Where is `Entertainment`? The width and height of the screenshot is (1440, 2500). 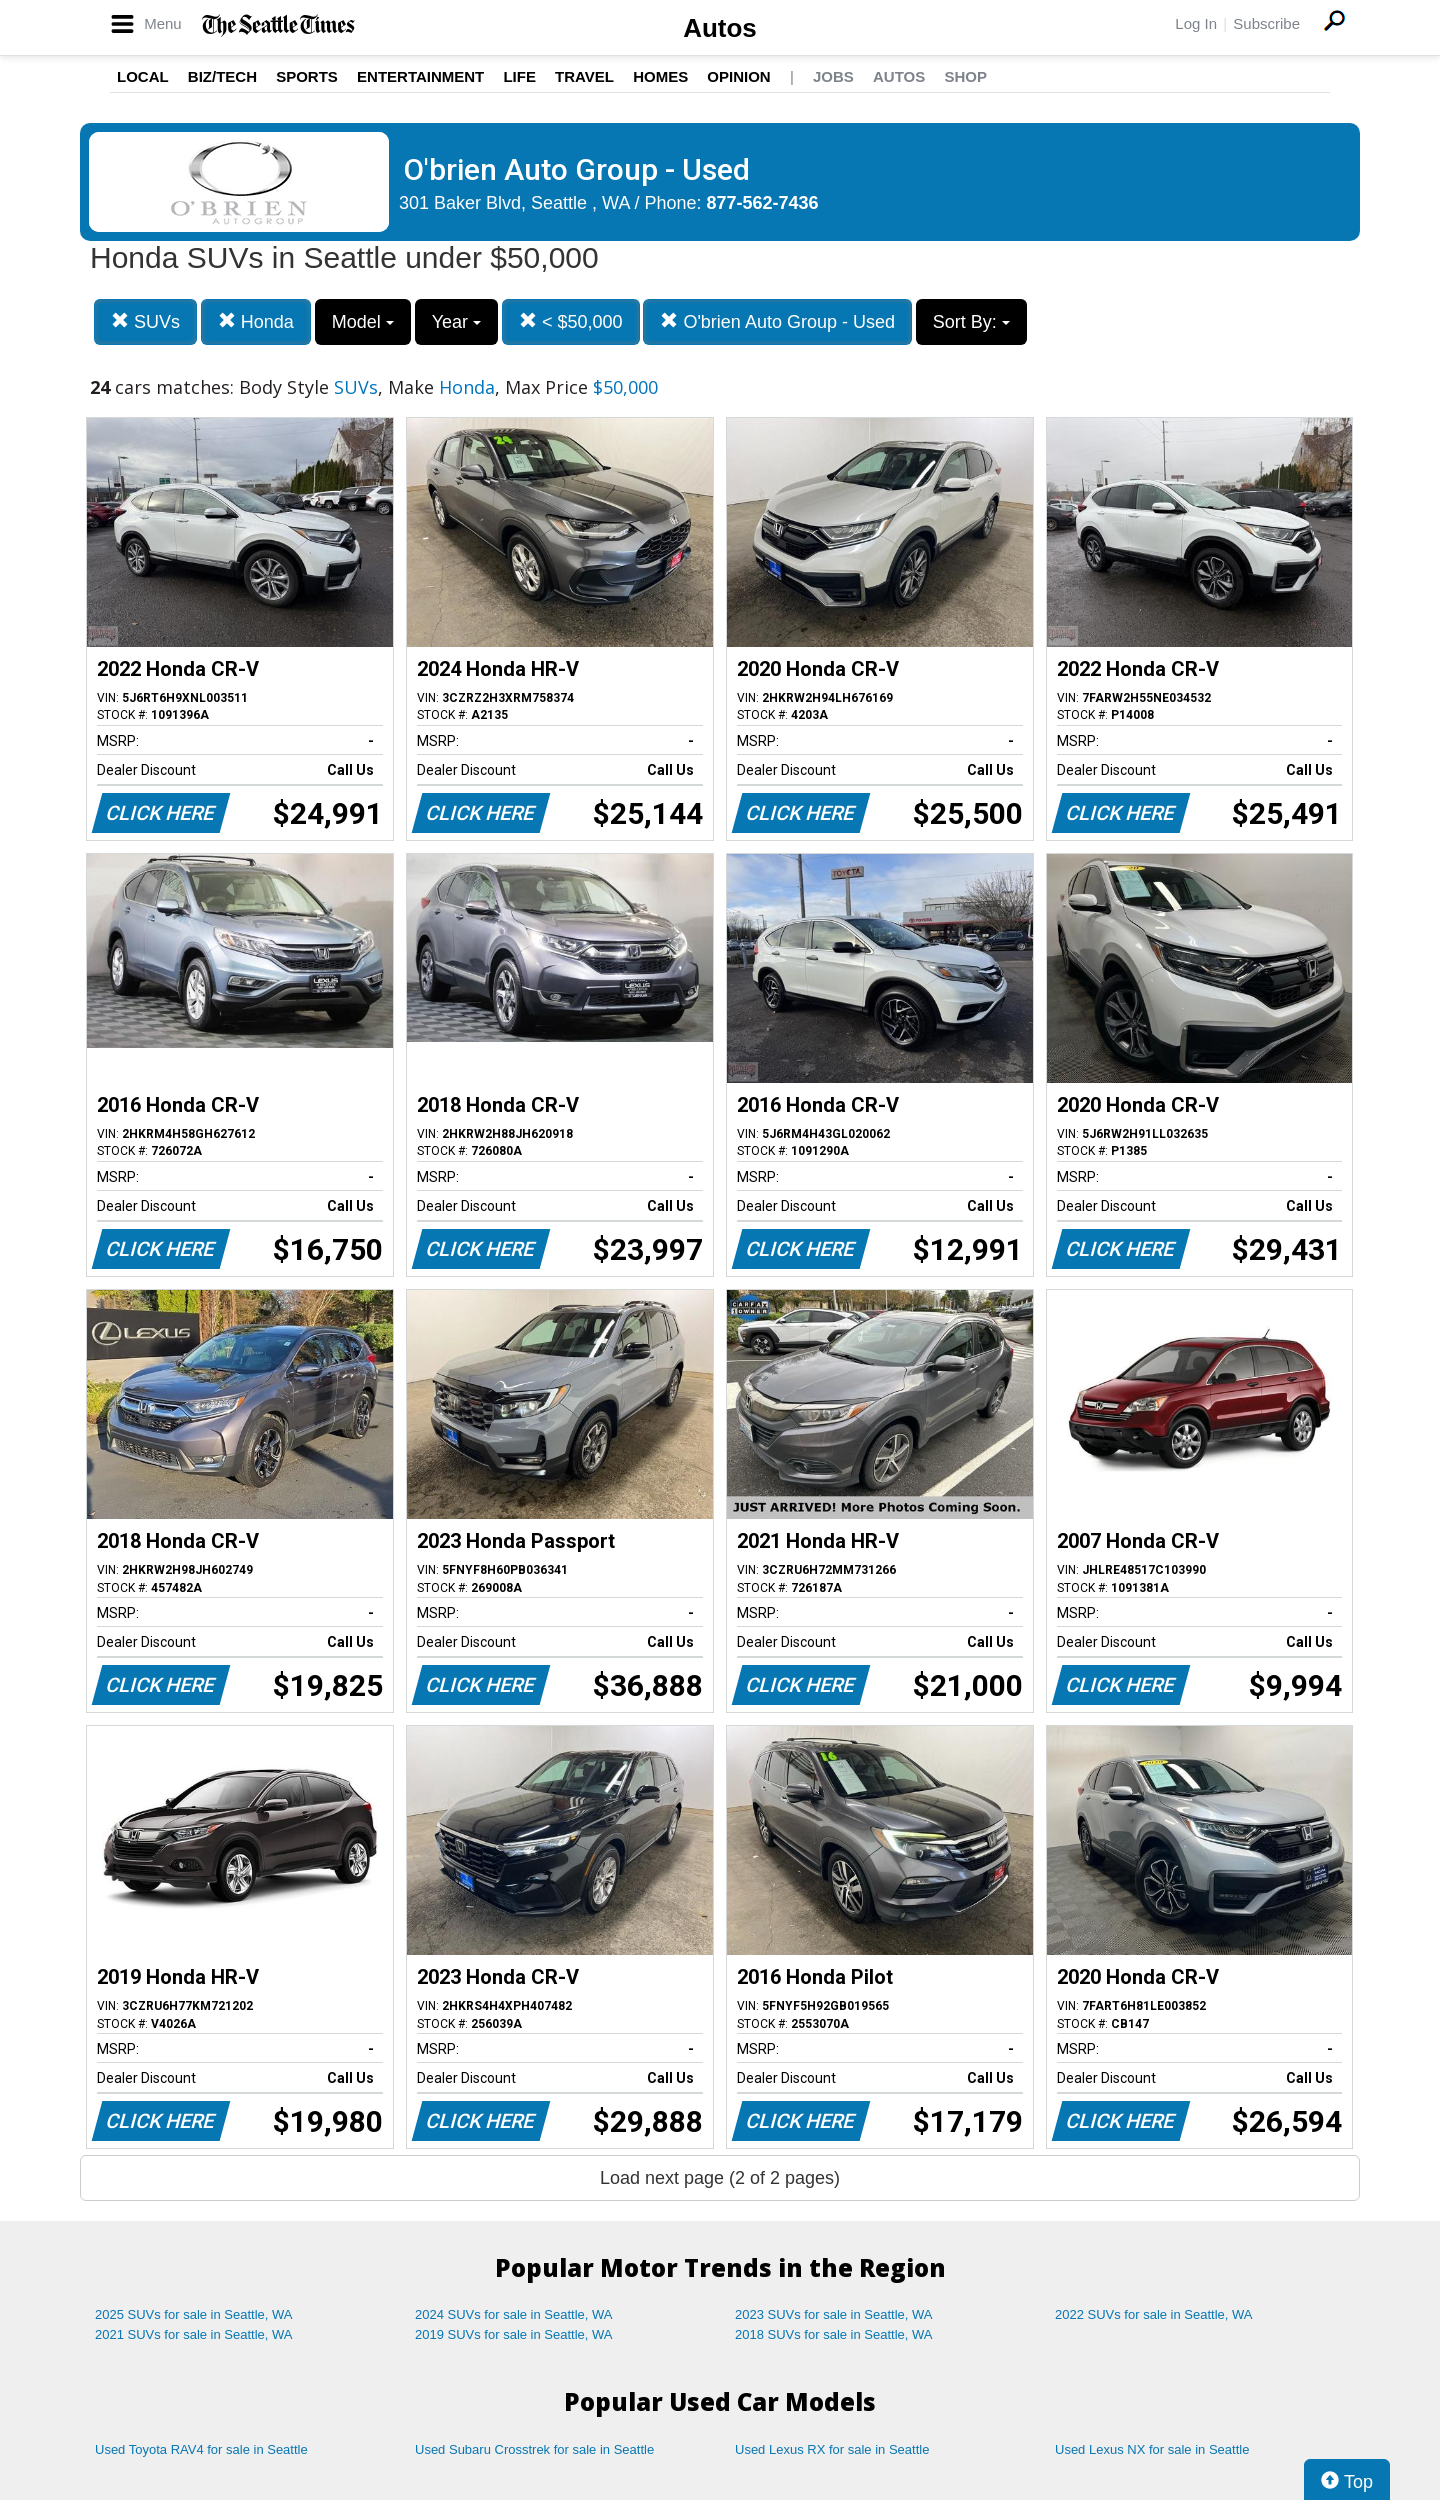
Entertainment is located at coordinates (420, 76).